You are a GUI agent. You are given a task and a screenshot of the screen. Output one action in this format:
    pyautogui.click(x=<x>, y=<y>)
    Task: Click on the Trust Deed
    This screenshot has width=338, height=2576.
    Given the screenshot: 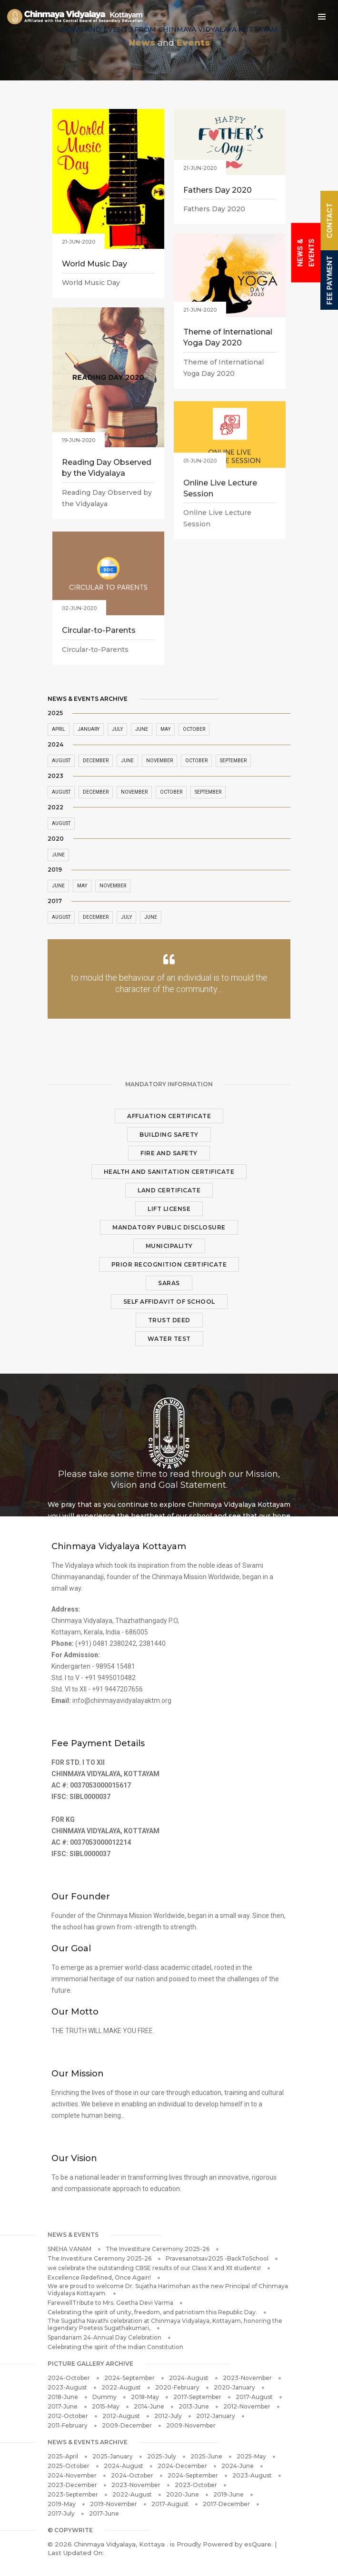 What is the action you would take?
    pyautogui.click(x=169, y=1320)
    